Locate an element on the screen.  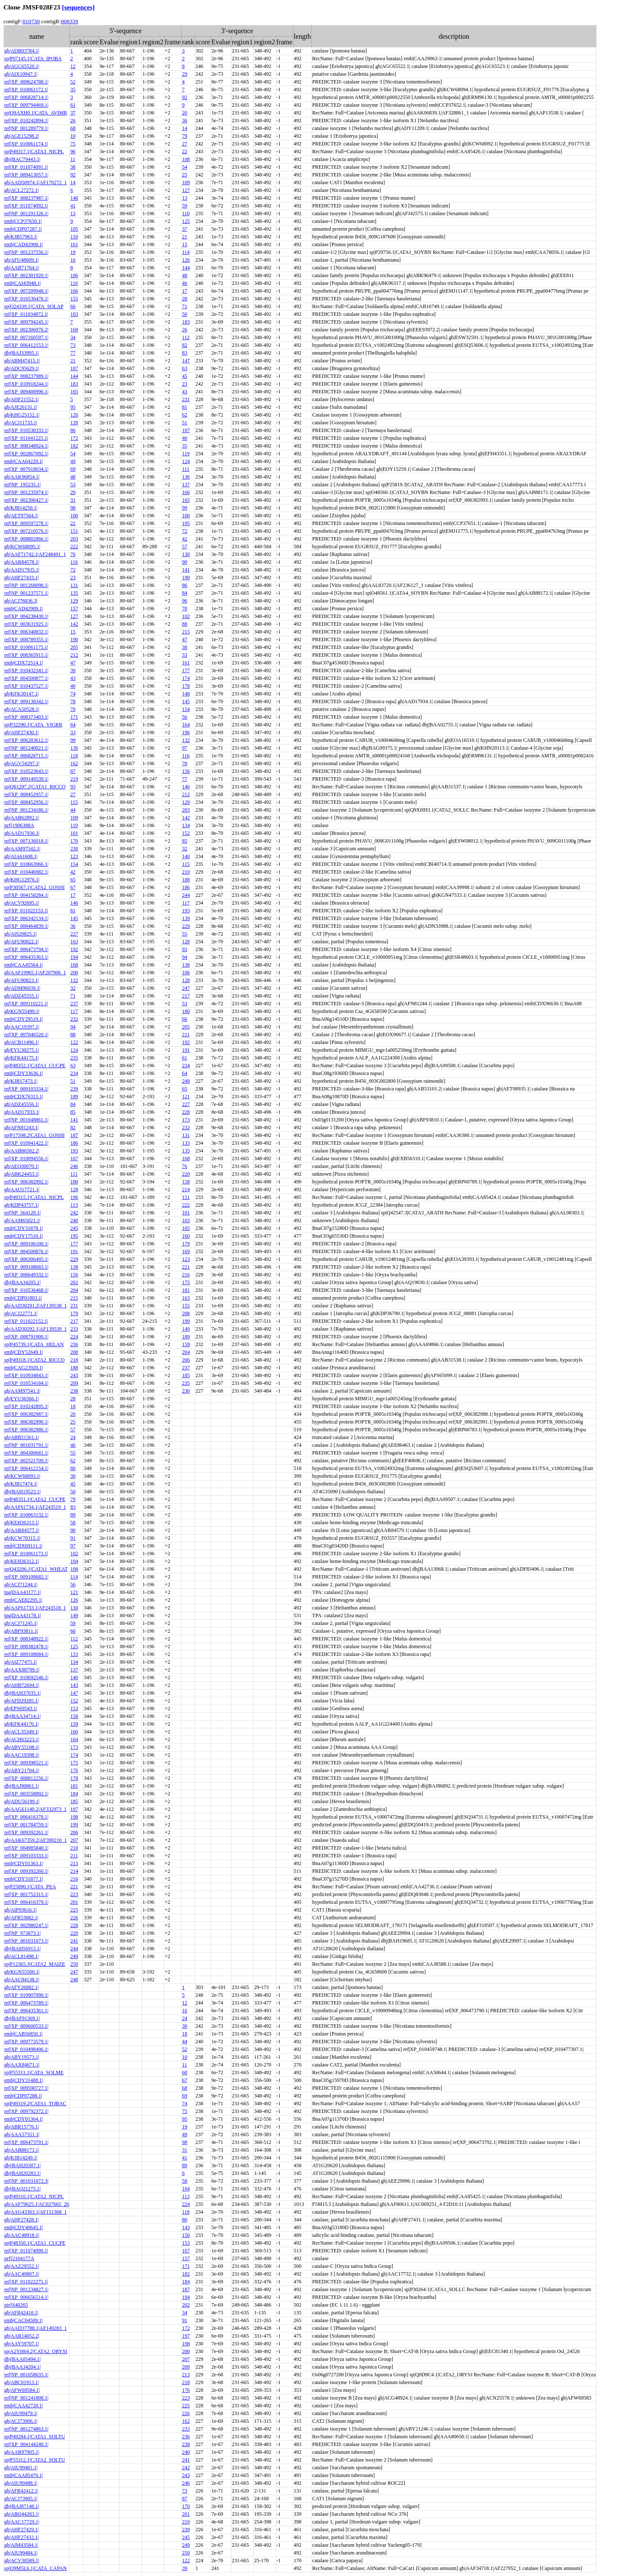
129 is located at coordinates (74, 601).